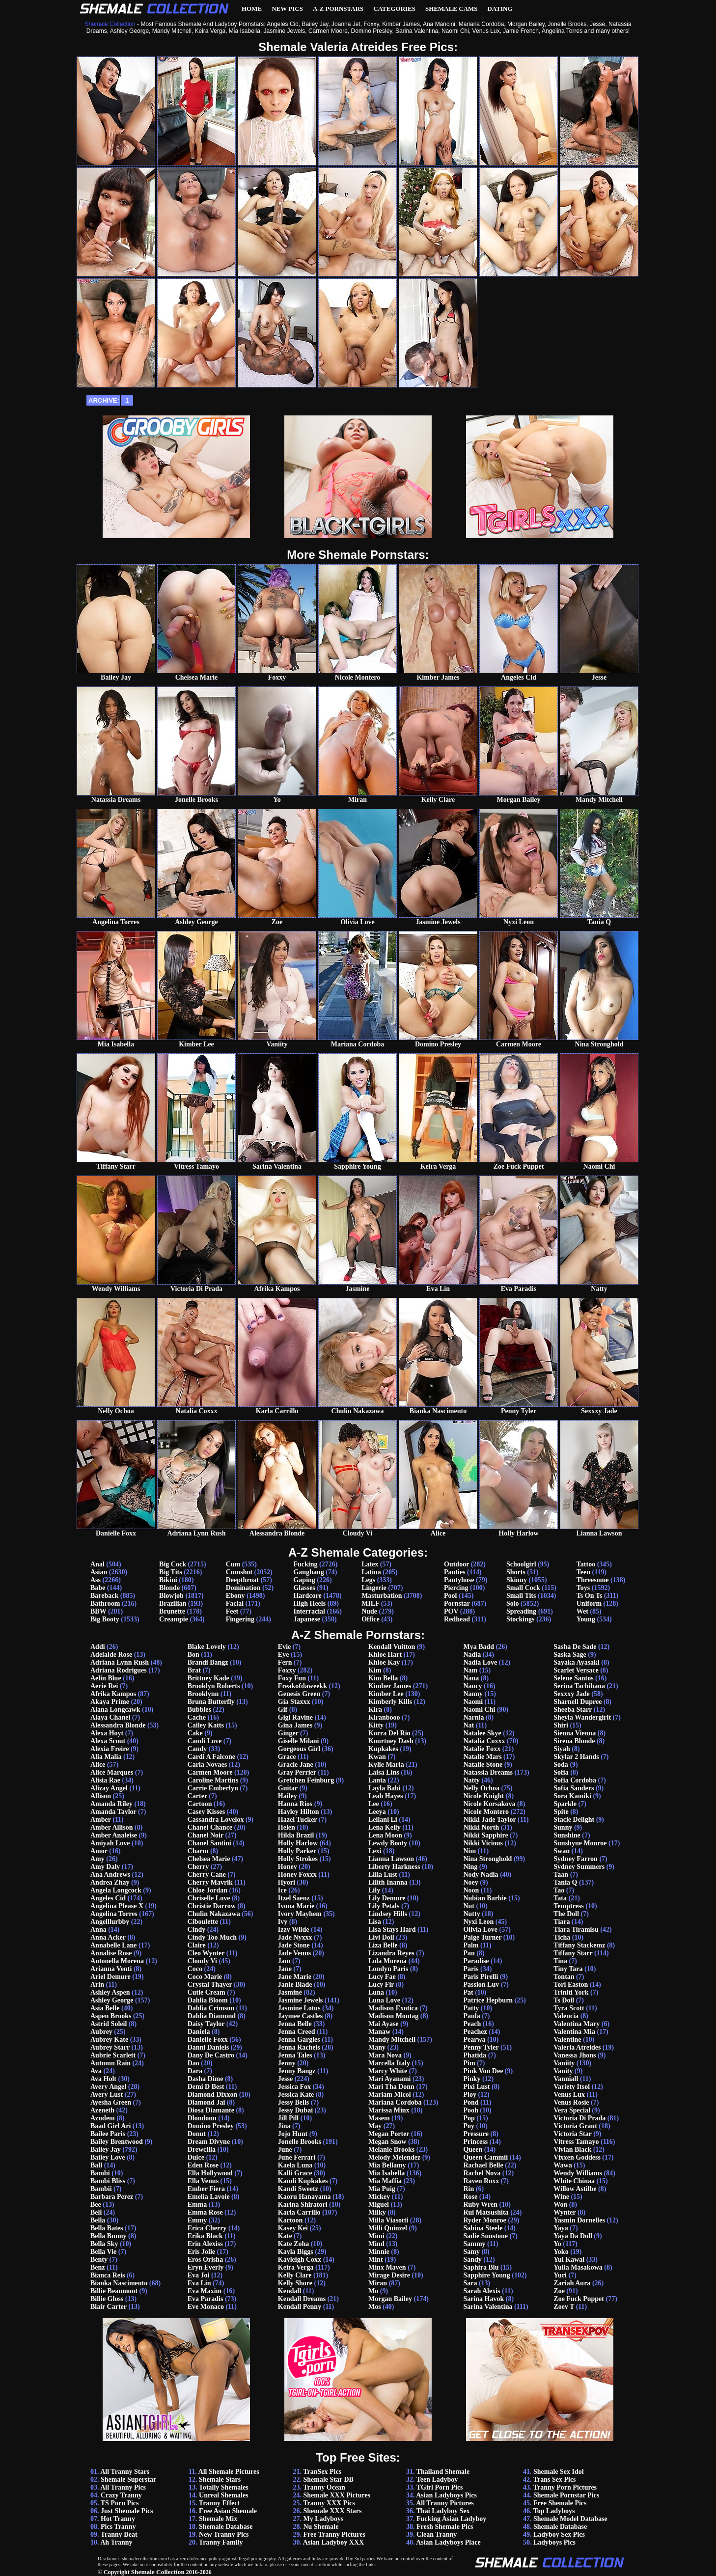 The height and width of the screenshot is (2576, 716). What do you see at coordinates (206, 1811) in the screenshot?
I see `Casey Kisses` at bounding box center [206, 1811].